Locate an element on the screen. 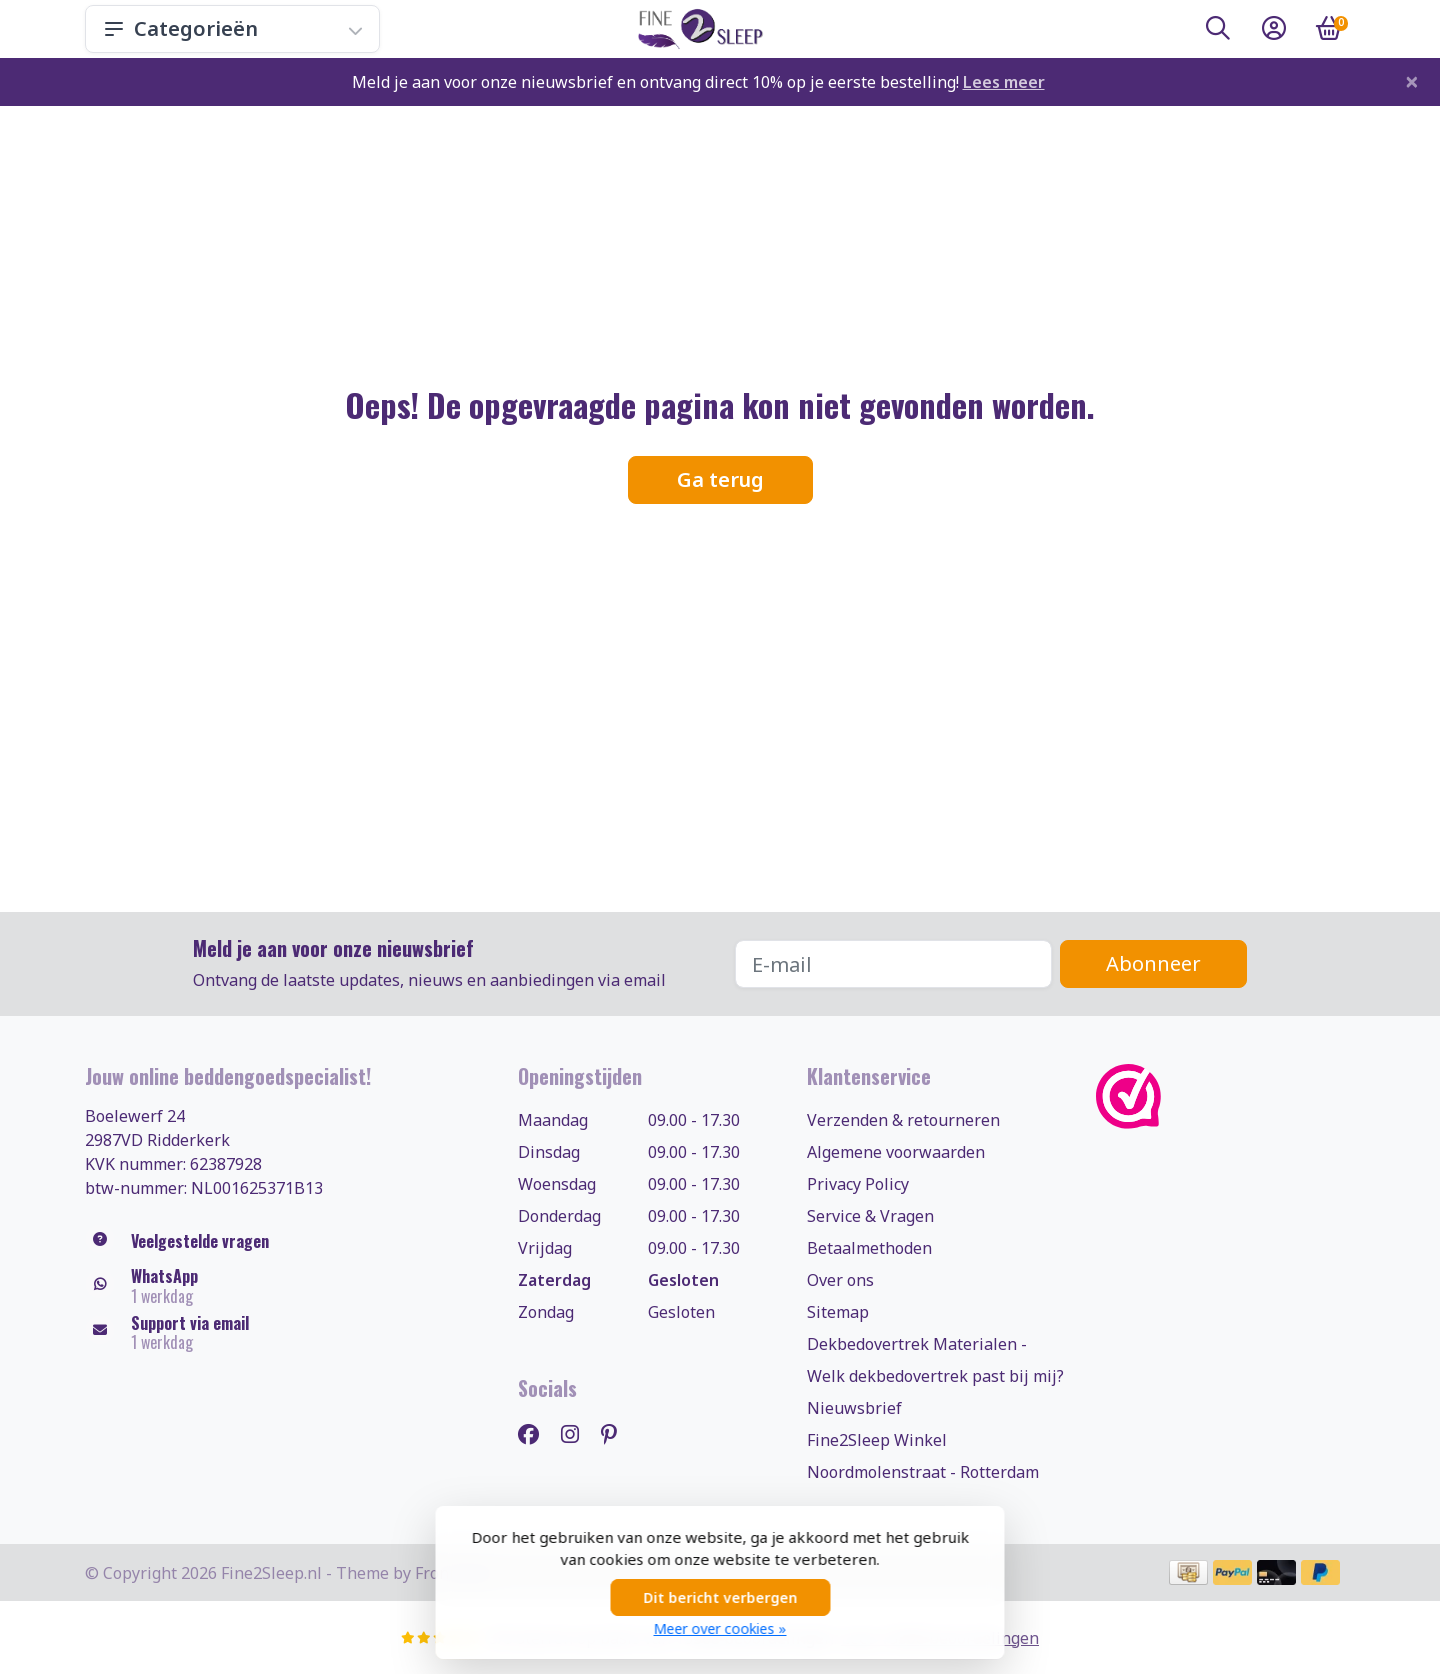  Dit bericht verbergen is located at coordinates (720, 1597).